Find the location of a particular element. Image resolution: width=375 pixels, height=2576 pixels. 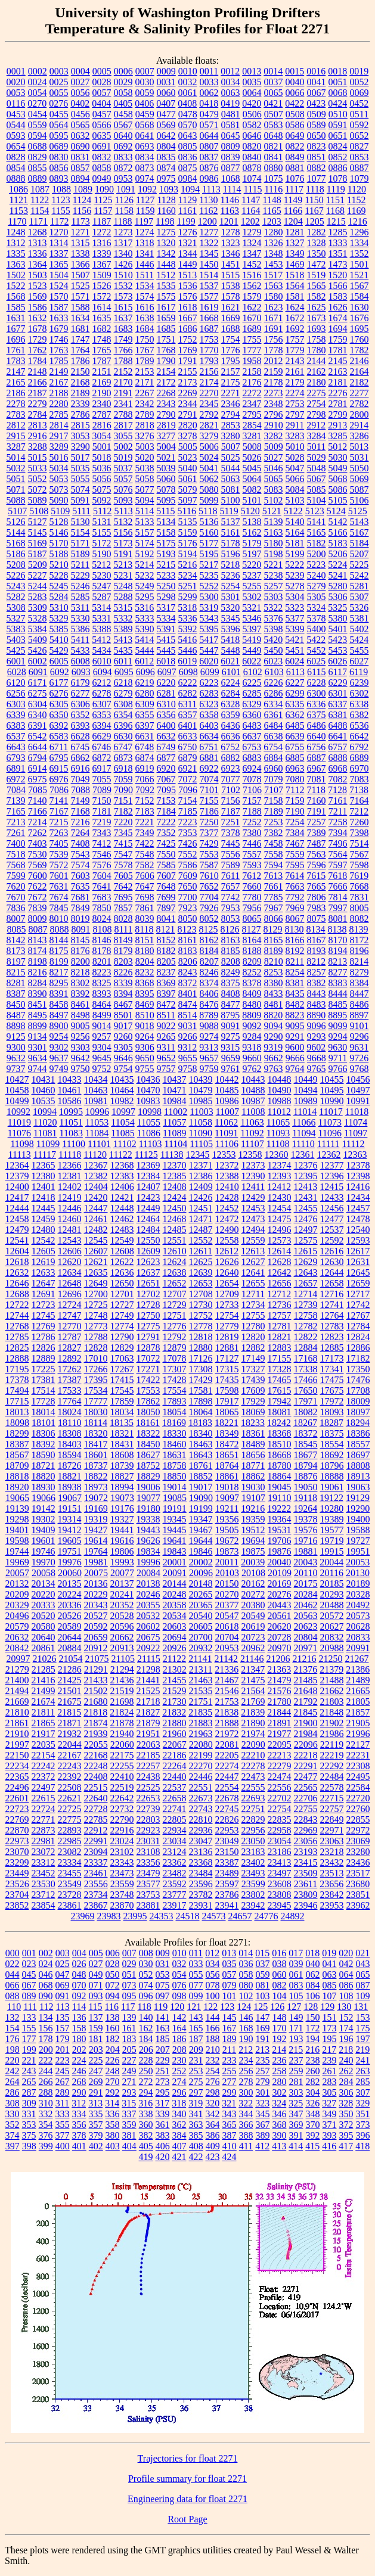

7574 is located at coordinates (80, 865).